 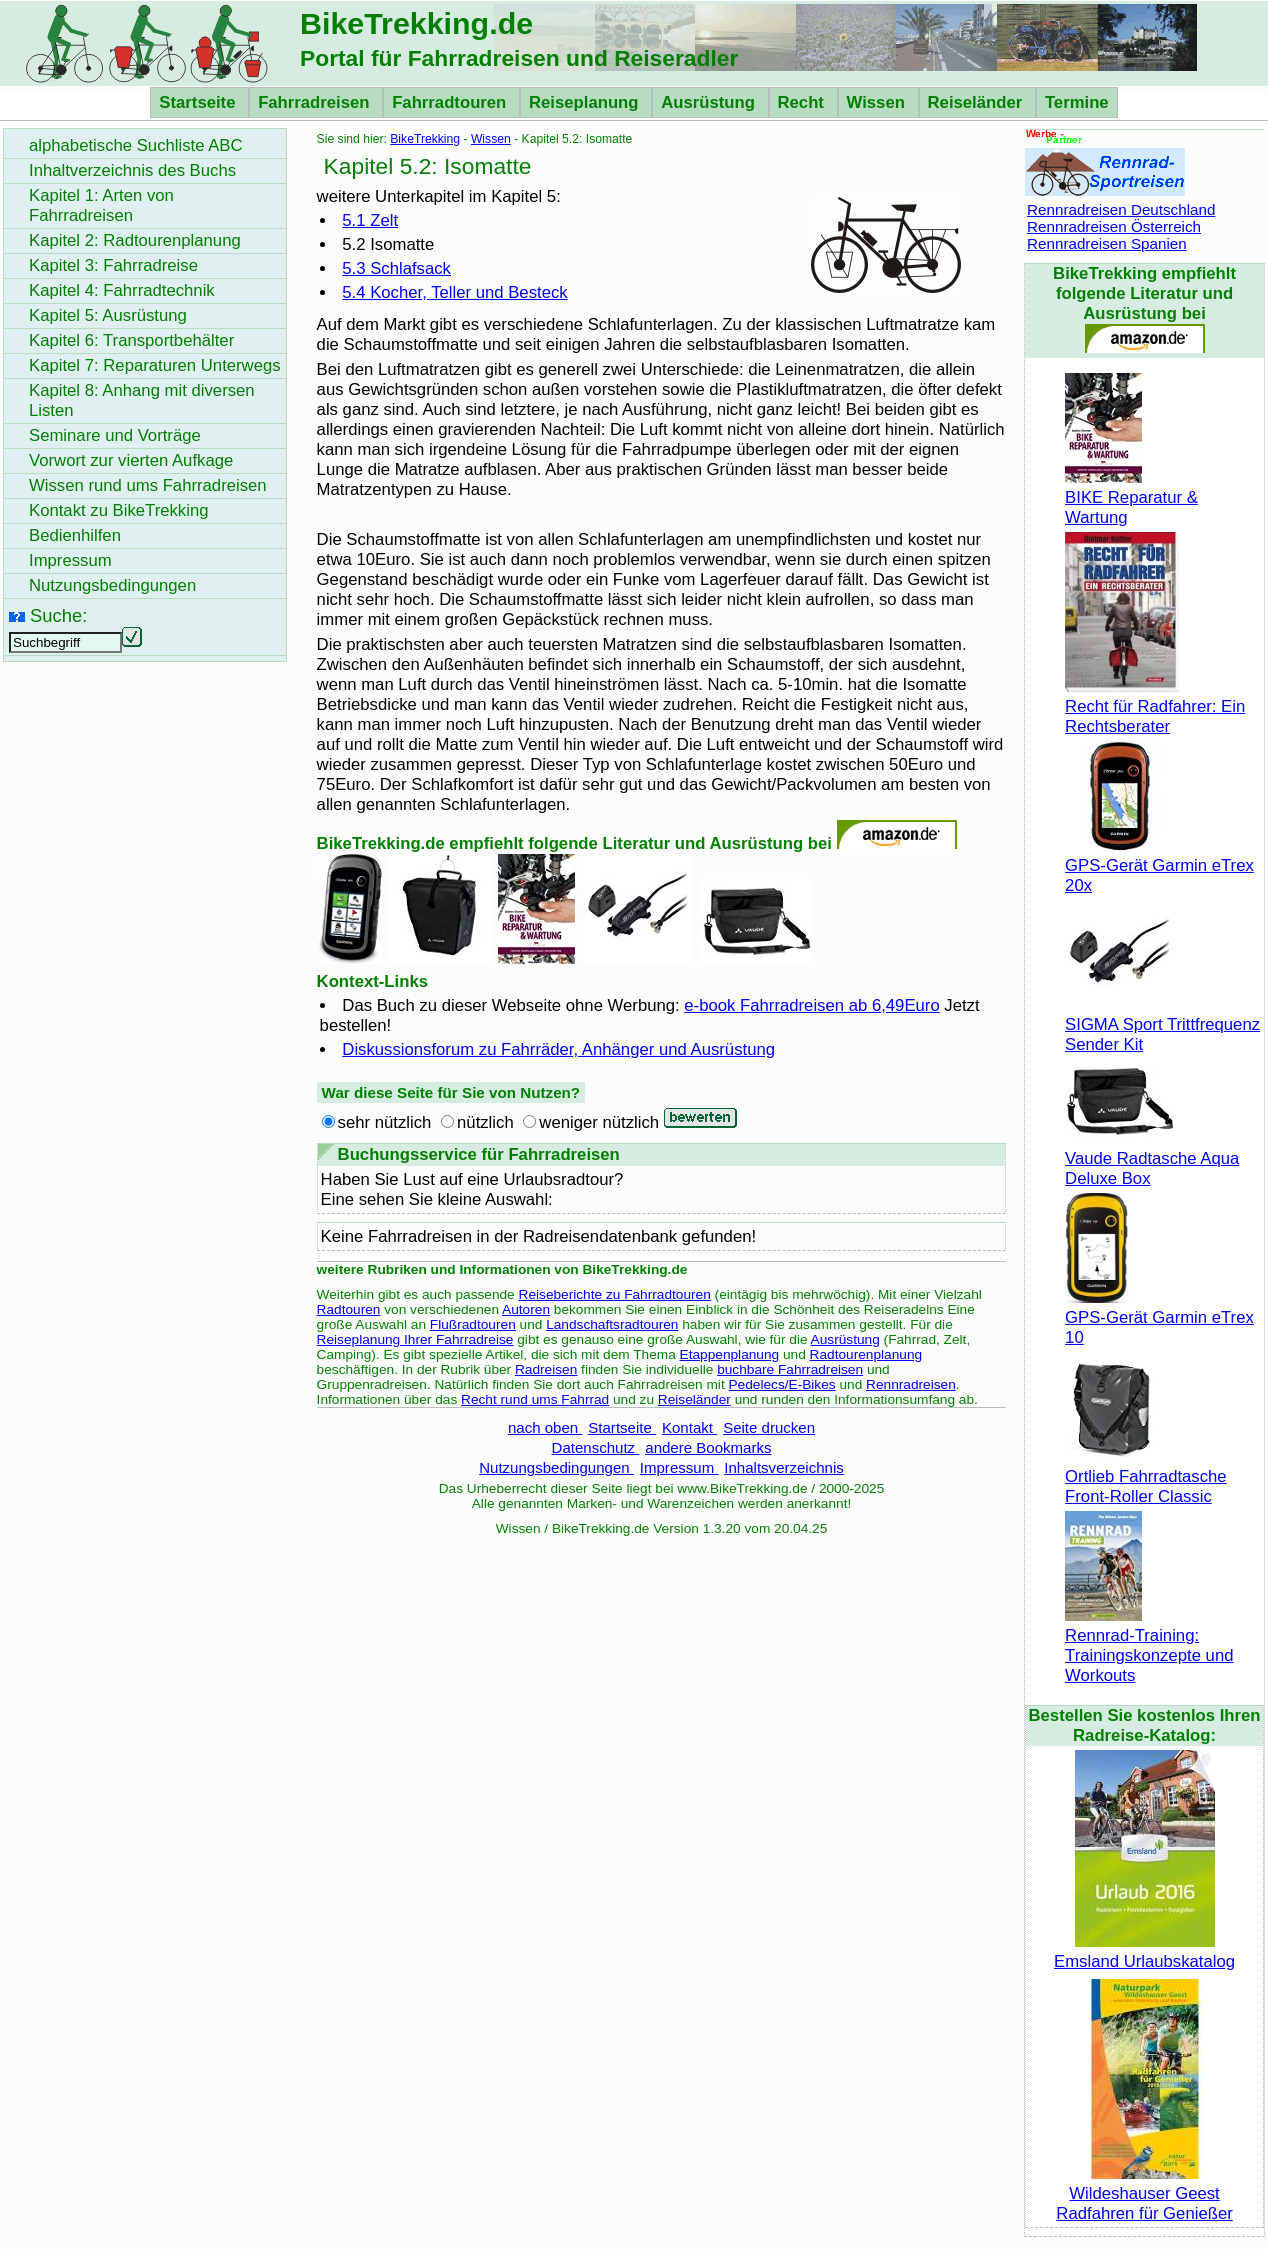 I want to click on SIGMA Sport Trittfrequenz Sender Kit, so click(x=1162, y=1024).